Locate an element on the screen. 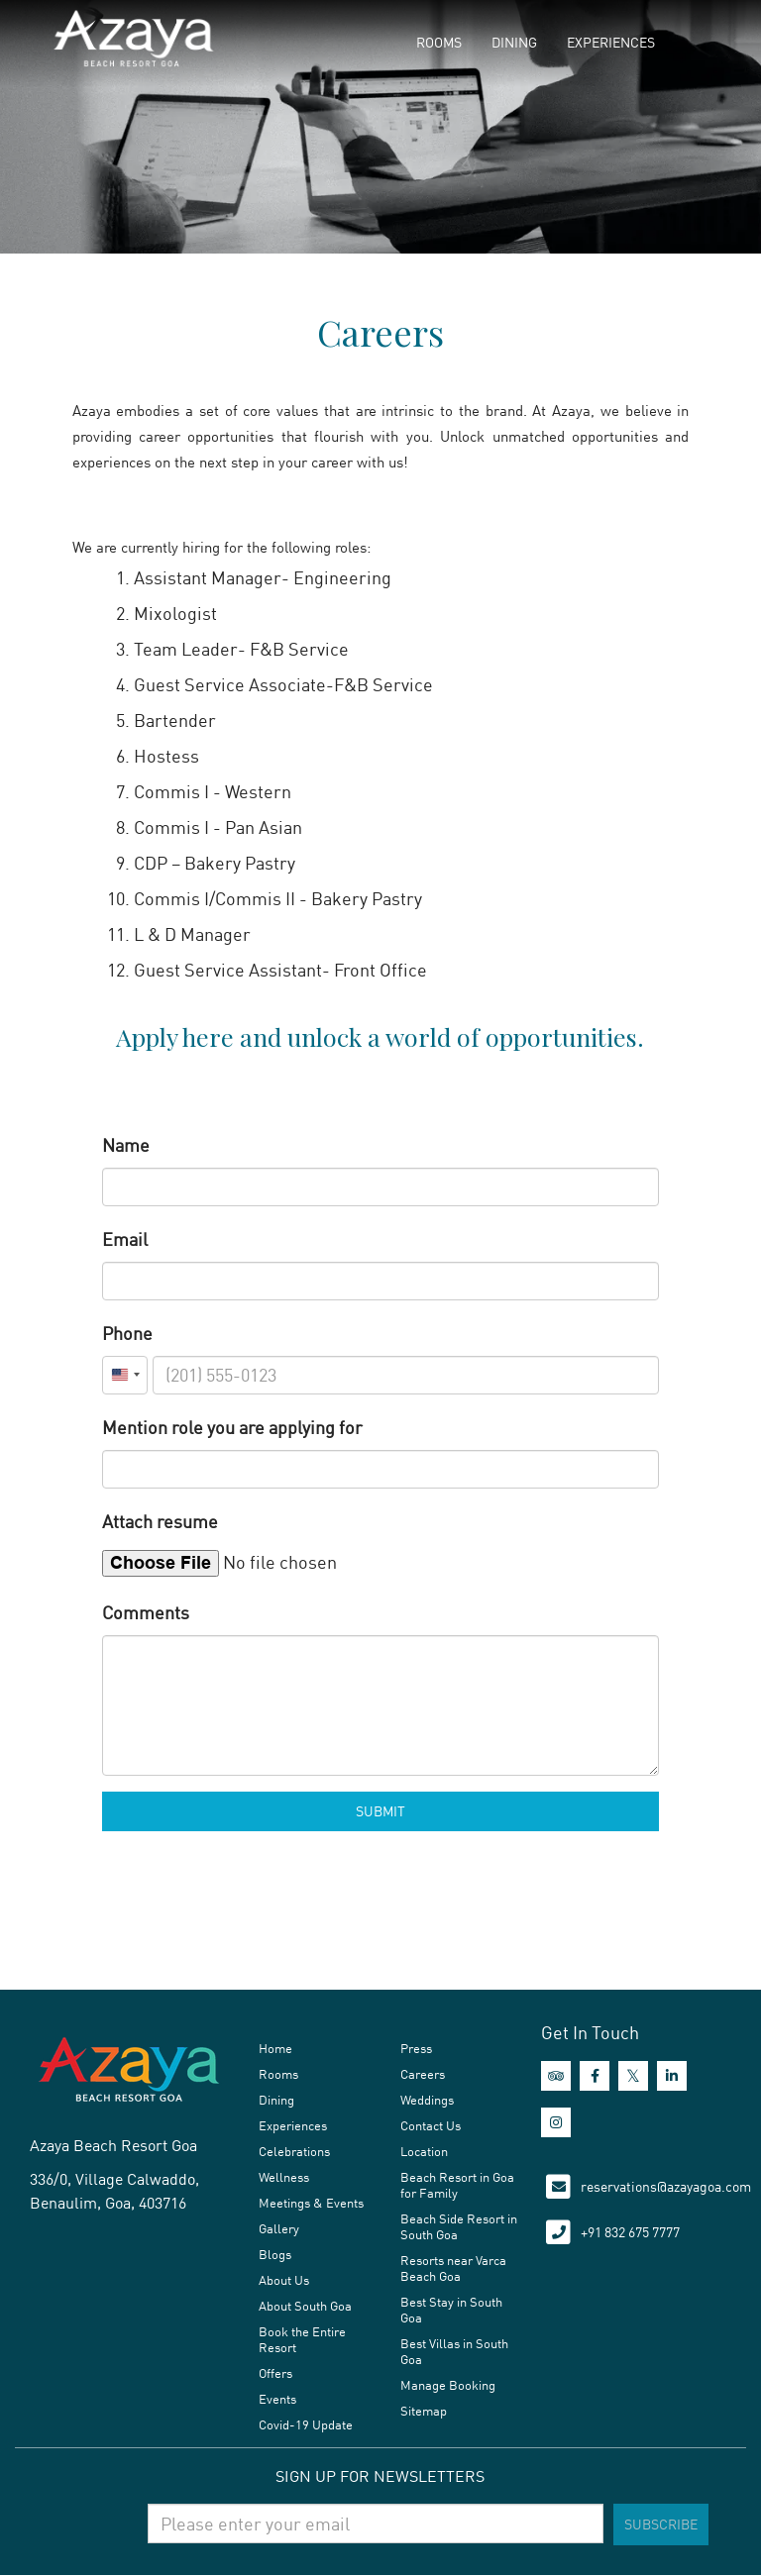 Image resolution: width=761 pixels, height=2576 pixels. Best Stay in South Goa is located at coordinates (451, 2309).